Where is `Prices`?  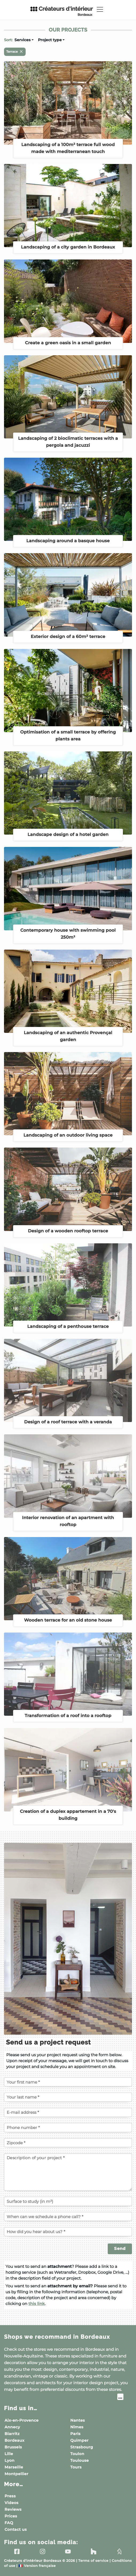
Prices is located at coordinates (11, 2516).